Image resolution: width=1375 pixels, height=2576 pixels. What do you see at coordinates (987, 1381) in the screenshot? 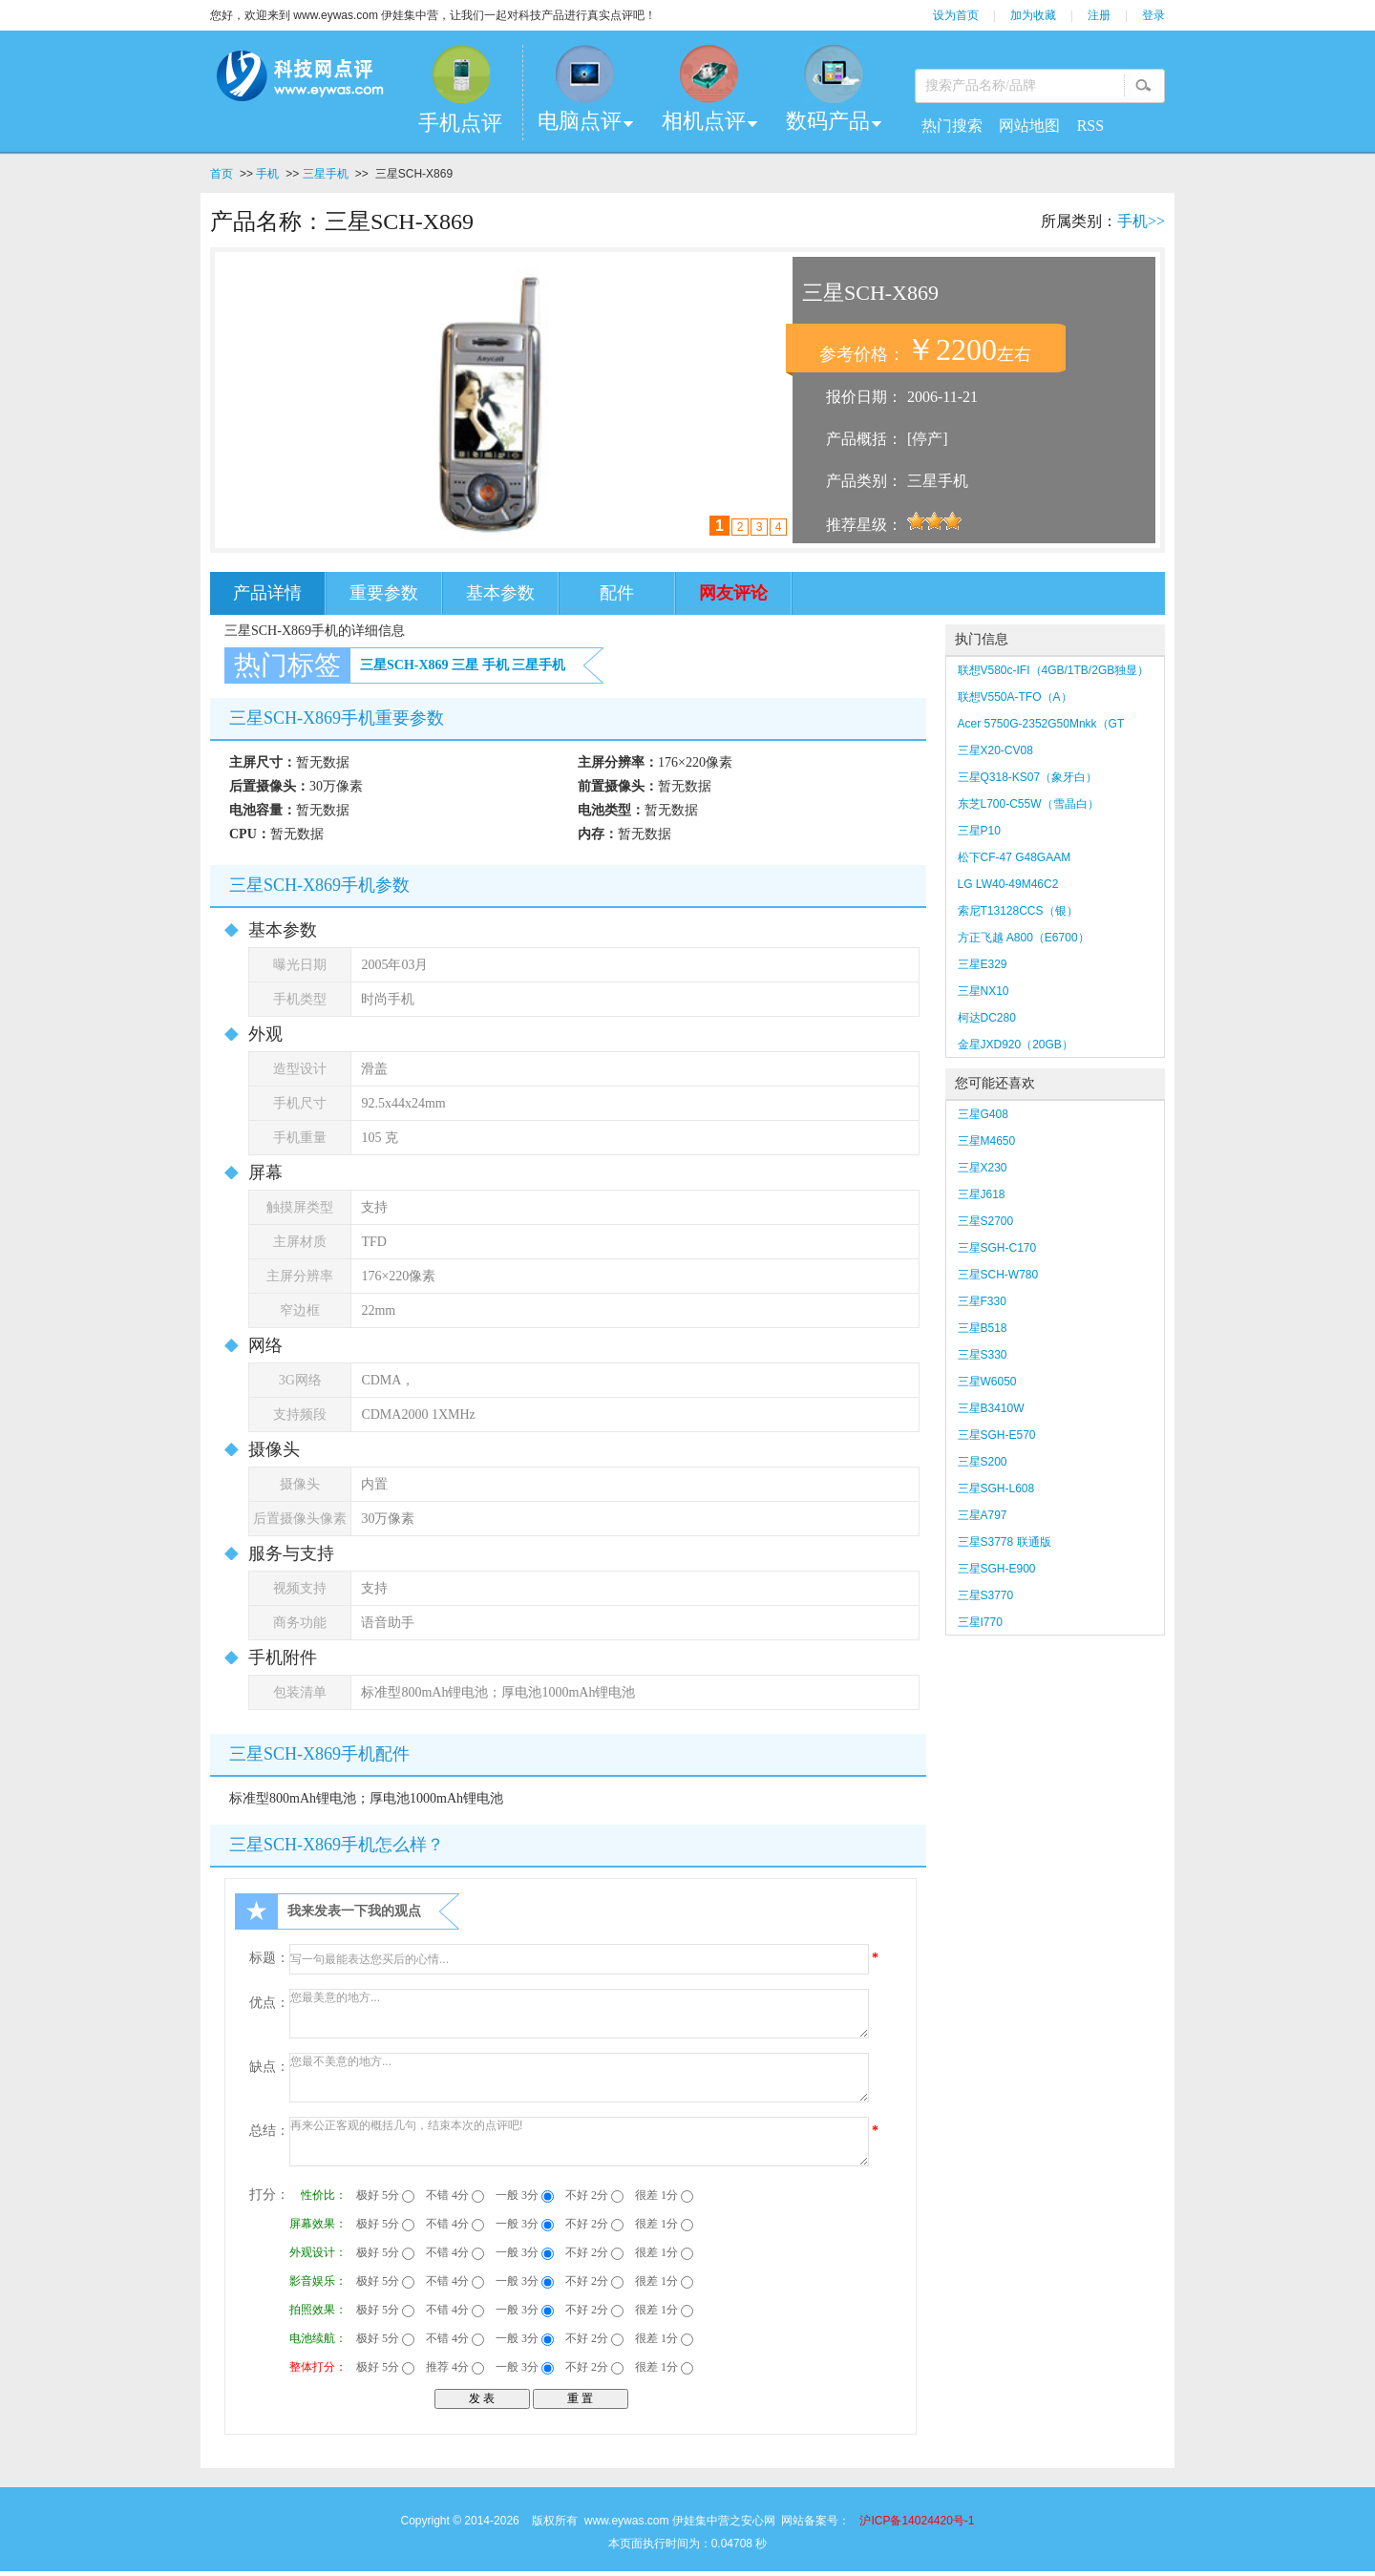
I see `三星W6050` at bounding box center [987, 1381].